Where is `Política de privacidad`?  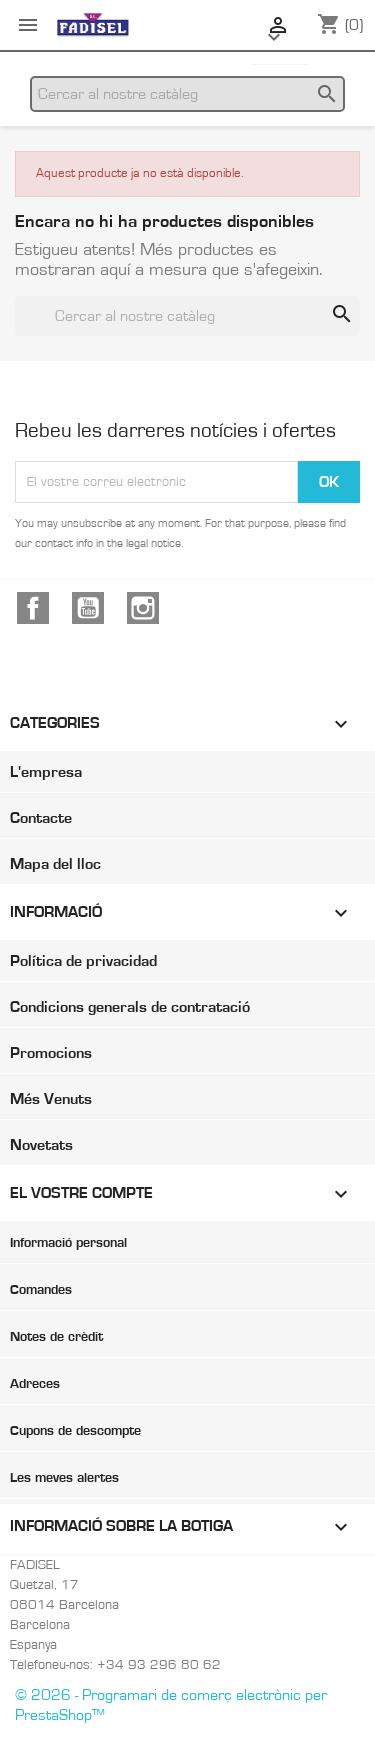
Política de privacidad is located at coordinates (83, 961).